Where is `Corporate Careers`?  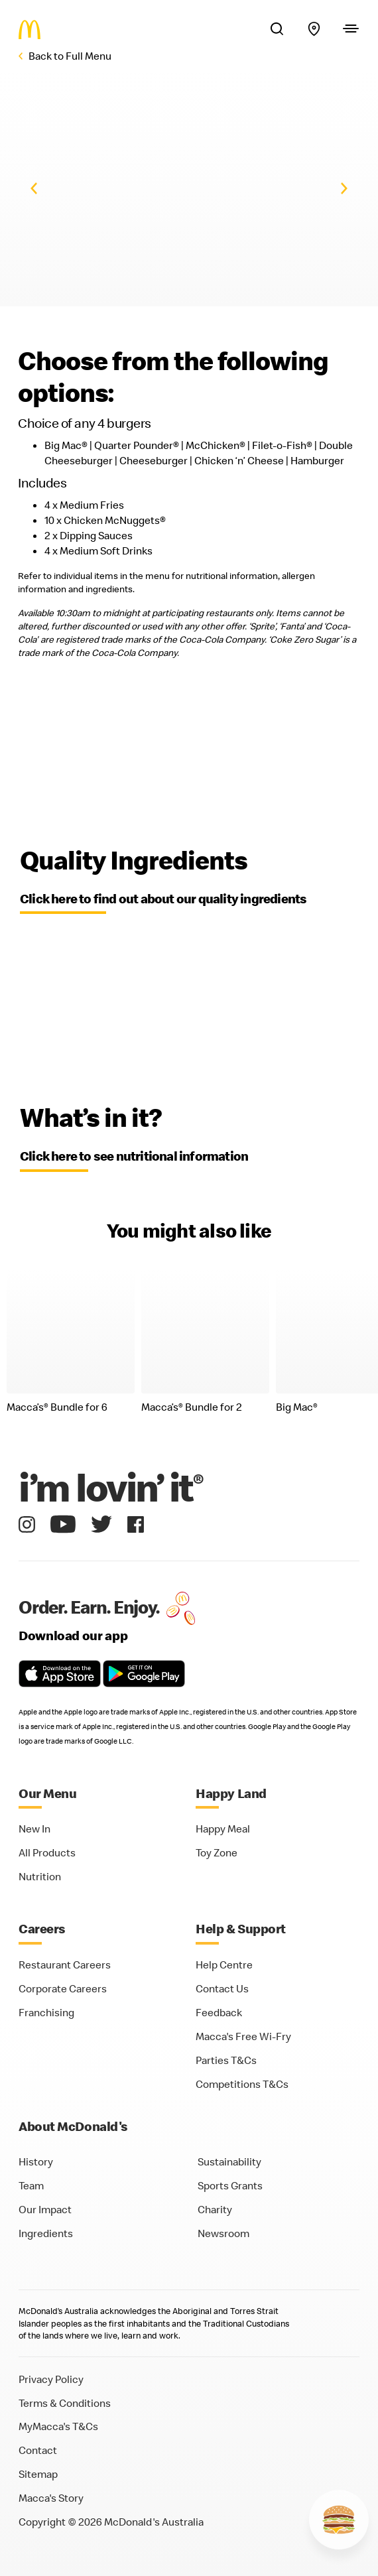 Corporate Careers is located at coordinates (63, 1988).